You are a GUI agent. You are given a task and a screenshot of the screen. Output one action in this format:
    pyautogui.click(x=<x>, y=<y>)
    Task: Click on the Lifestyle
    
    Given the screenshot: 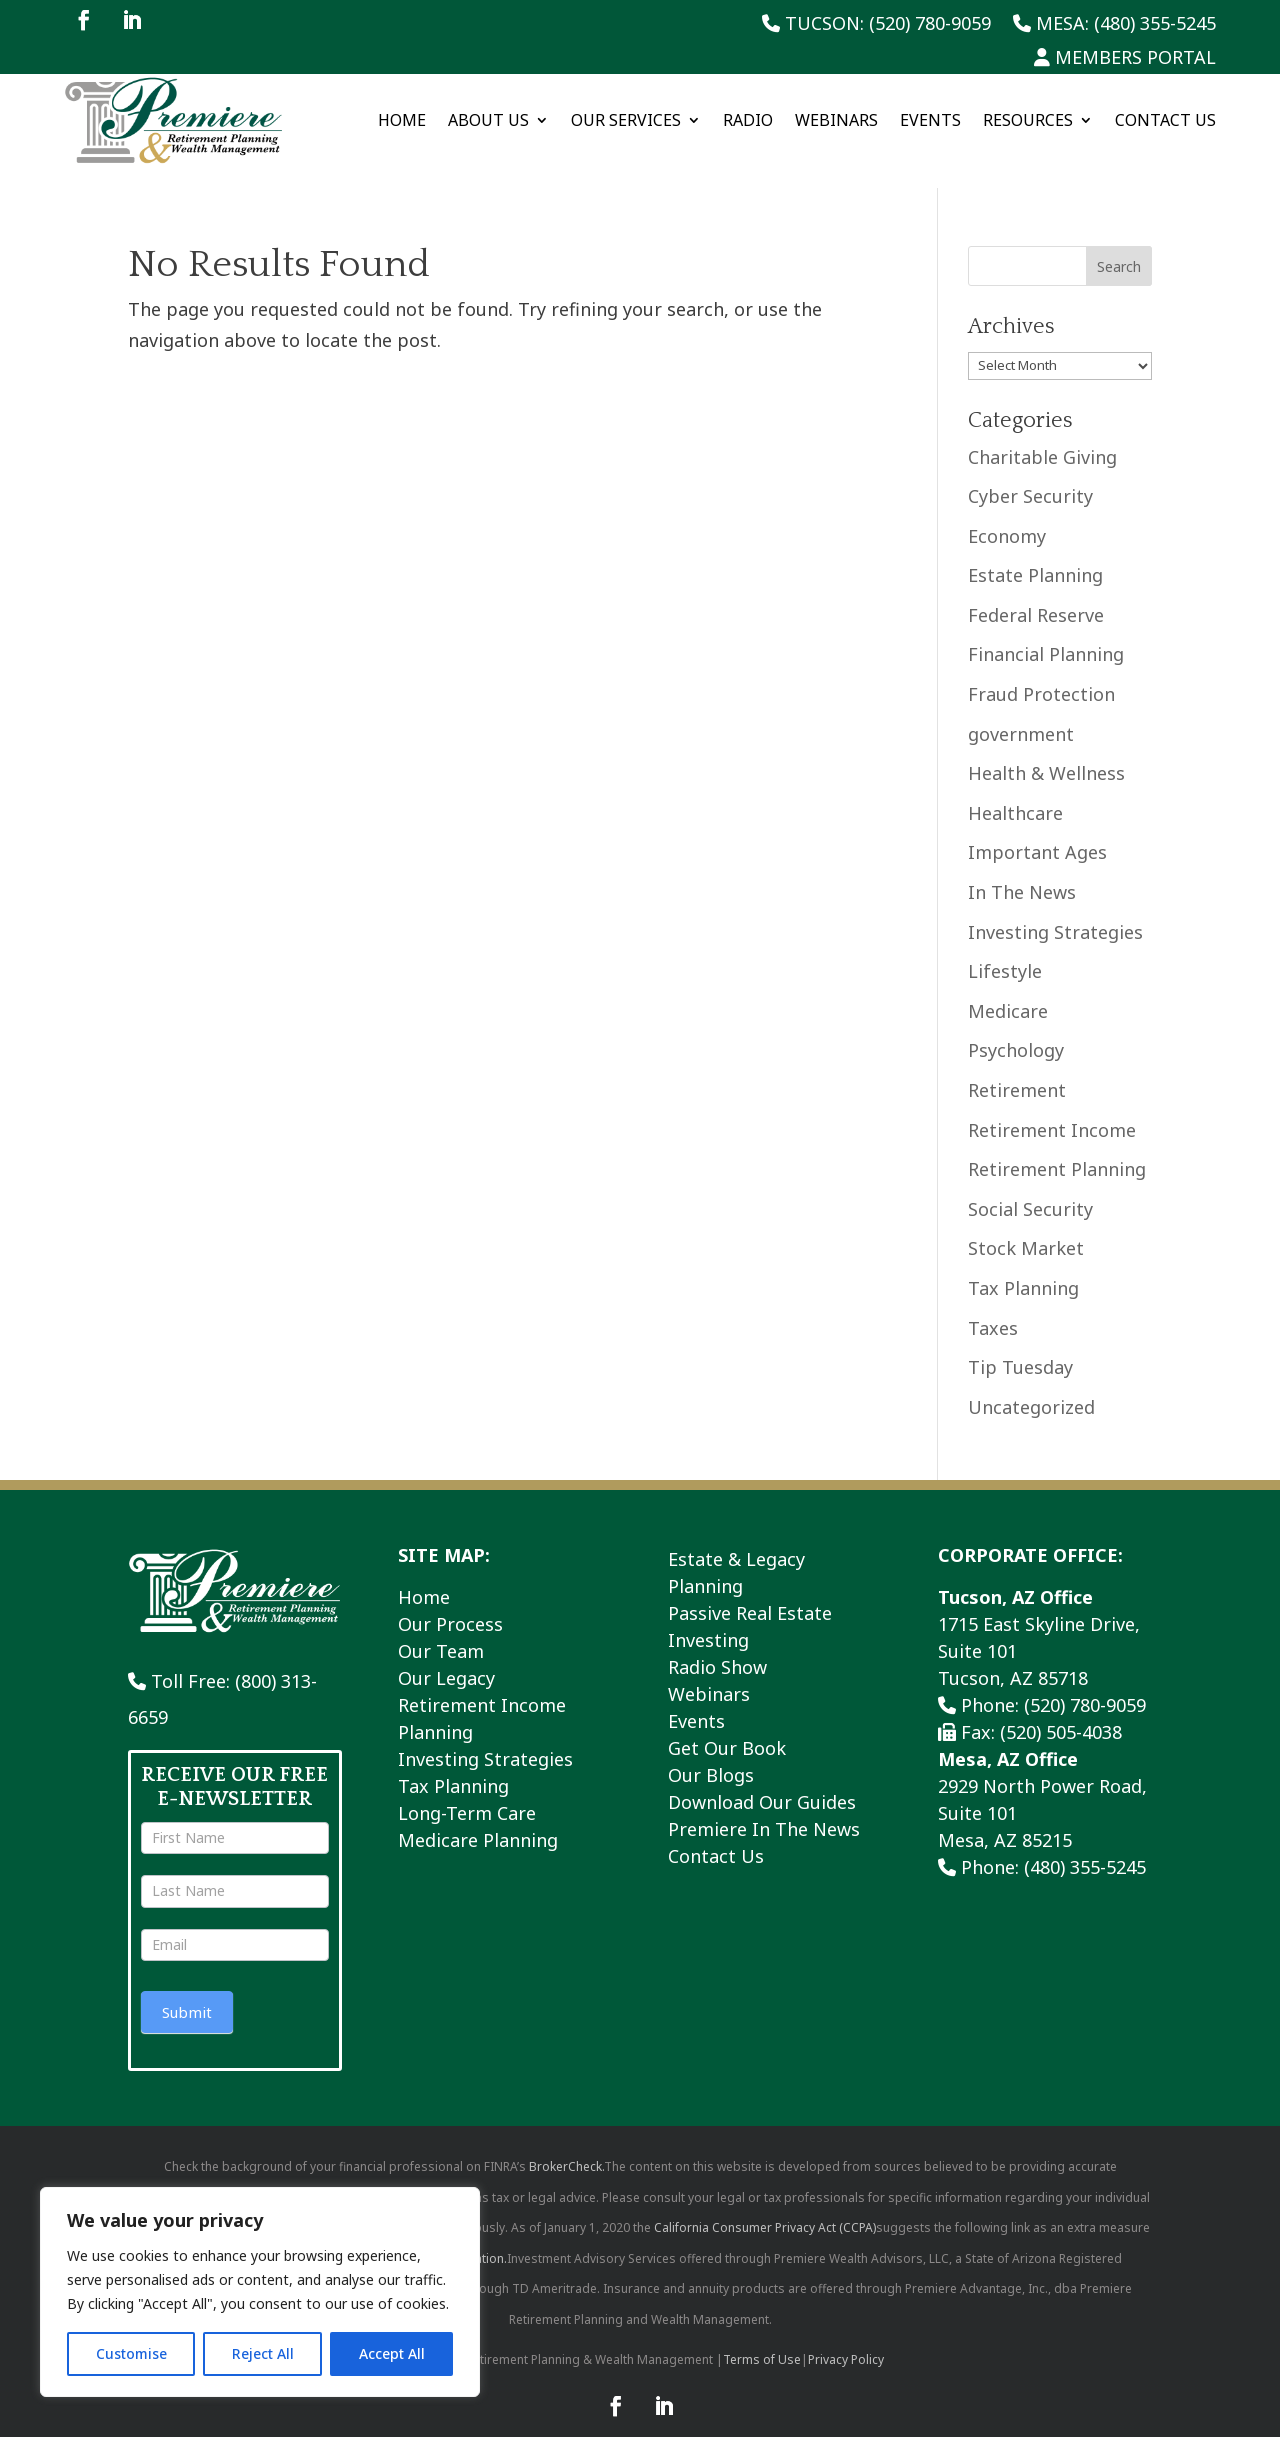 What is the action you would take?
    pyautogui.click(x=1005, y=949)
    